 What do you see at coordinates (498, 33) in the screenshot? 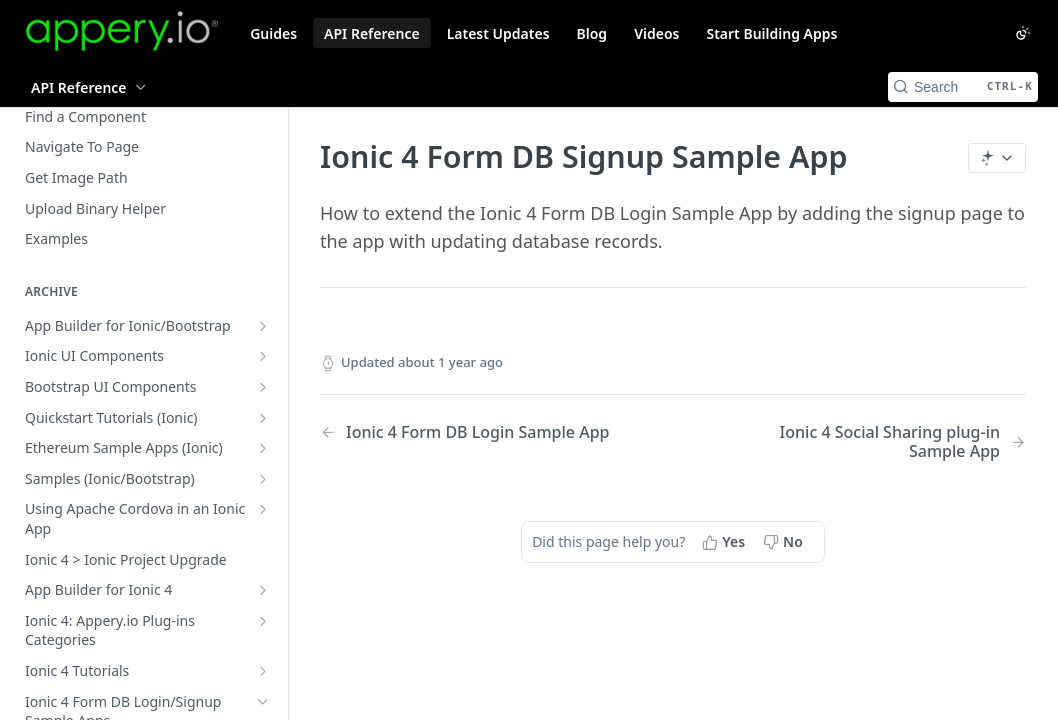
I see `Latest Updates` at bounding box center [498, 33].